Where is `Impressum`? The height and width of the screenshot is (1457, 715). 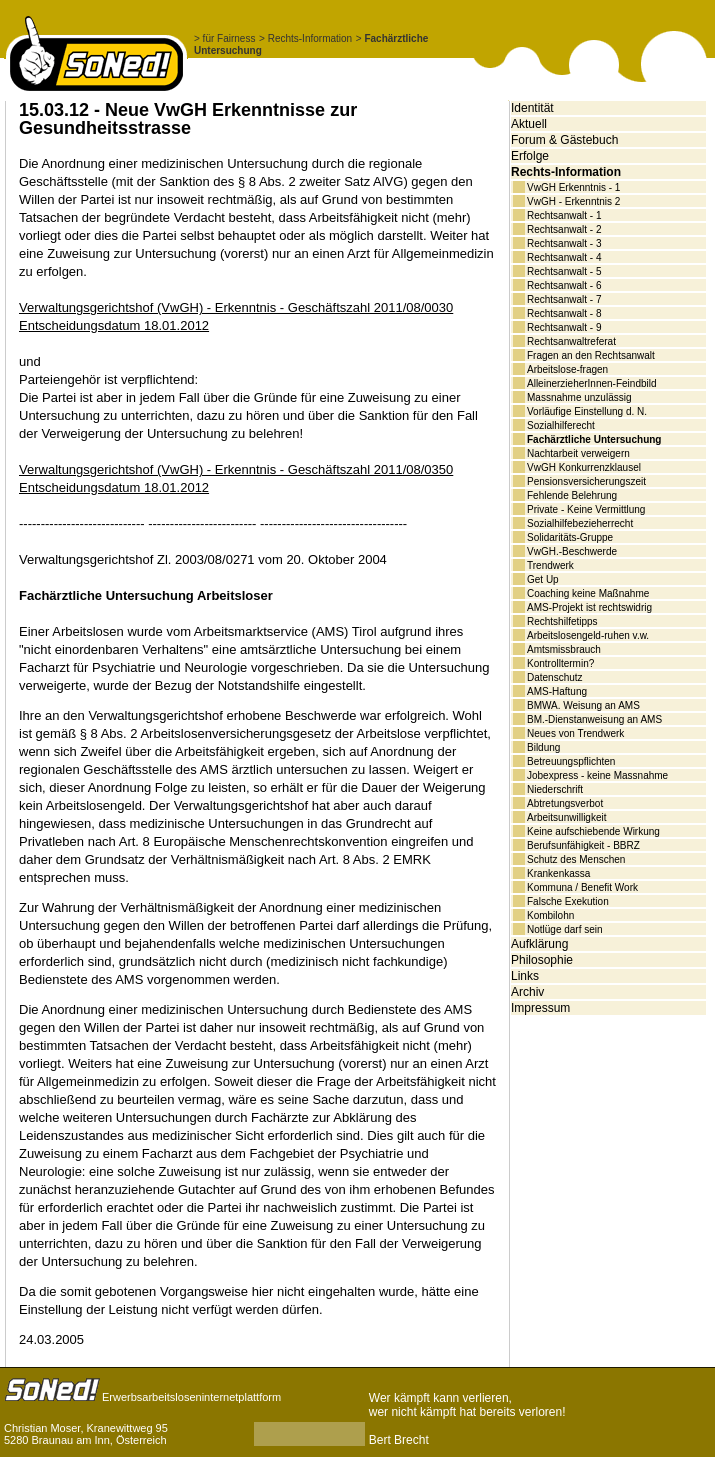 Impressum is located at coordinates (540, 1008).